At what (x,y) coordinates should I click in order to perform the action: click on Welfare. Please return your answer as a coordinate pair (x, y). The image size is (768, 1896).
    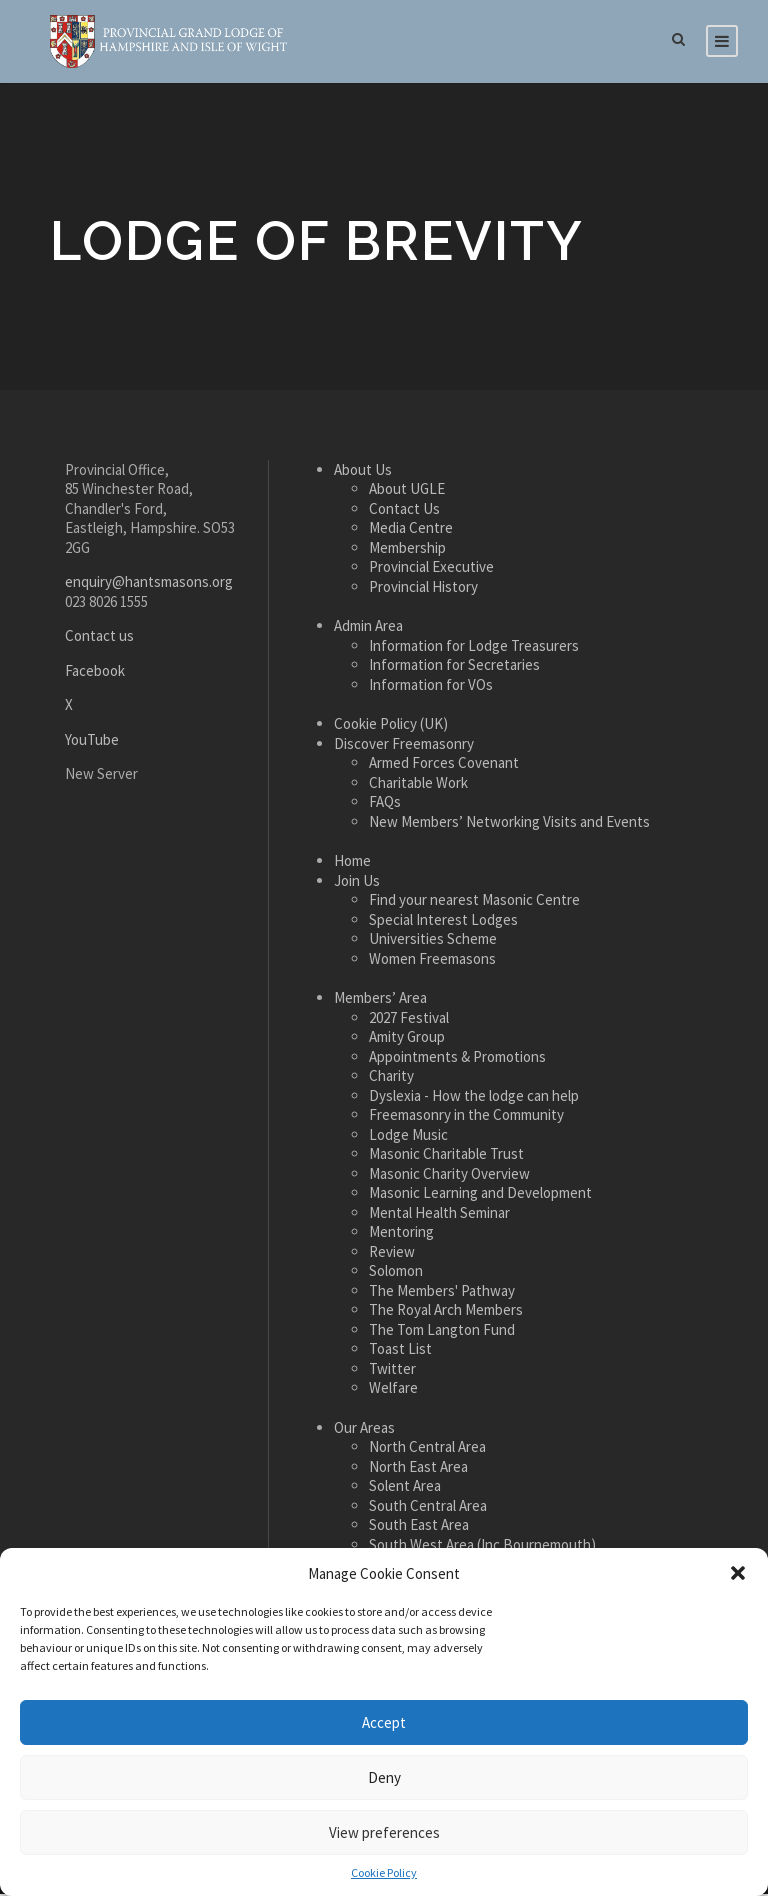
    Looking at the image, I should click on (393, 1390).